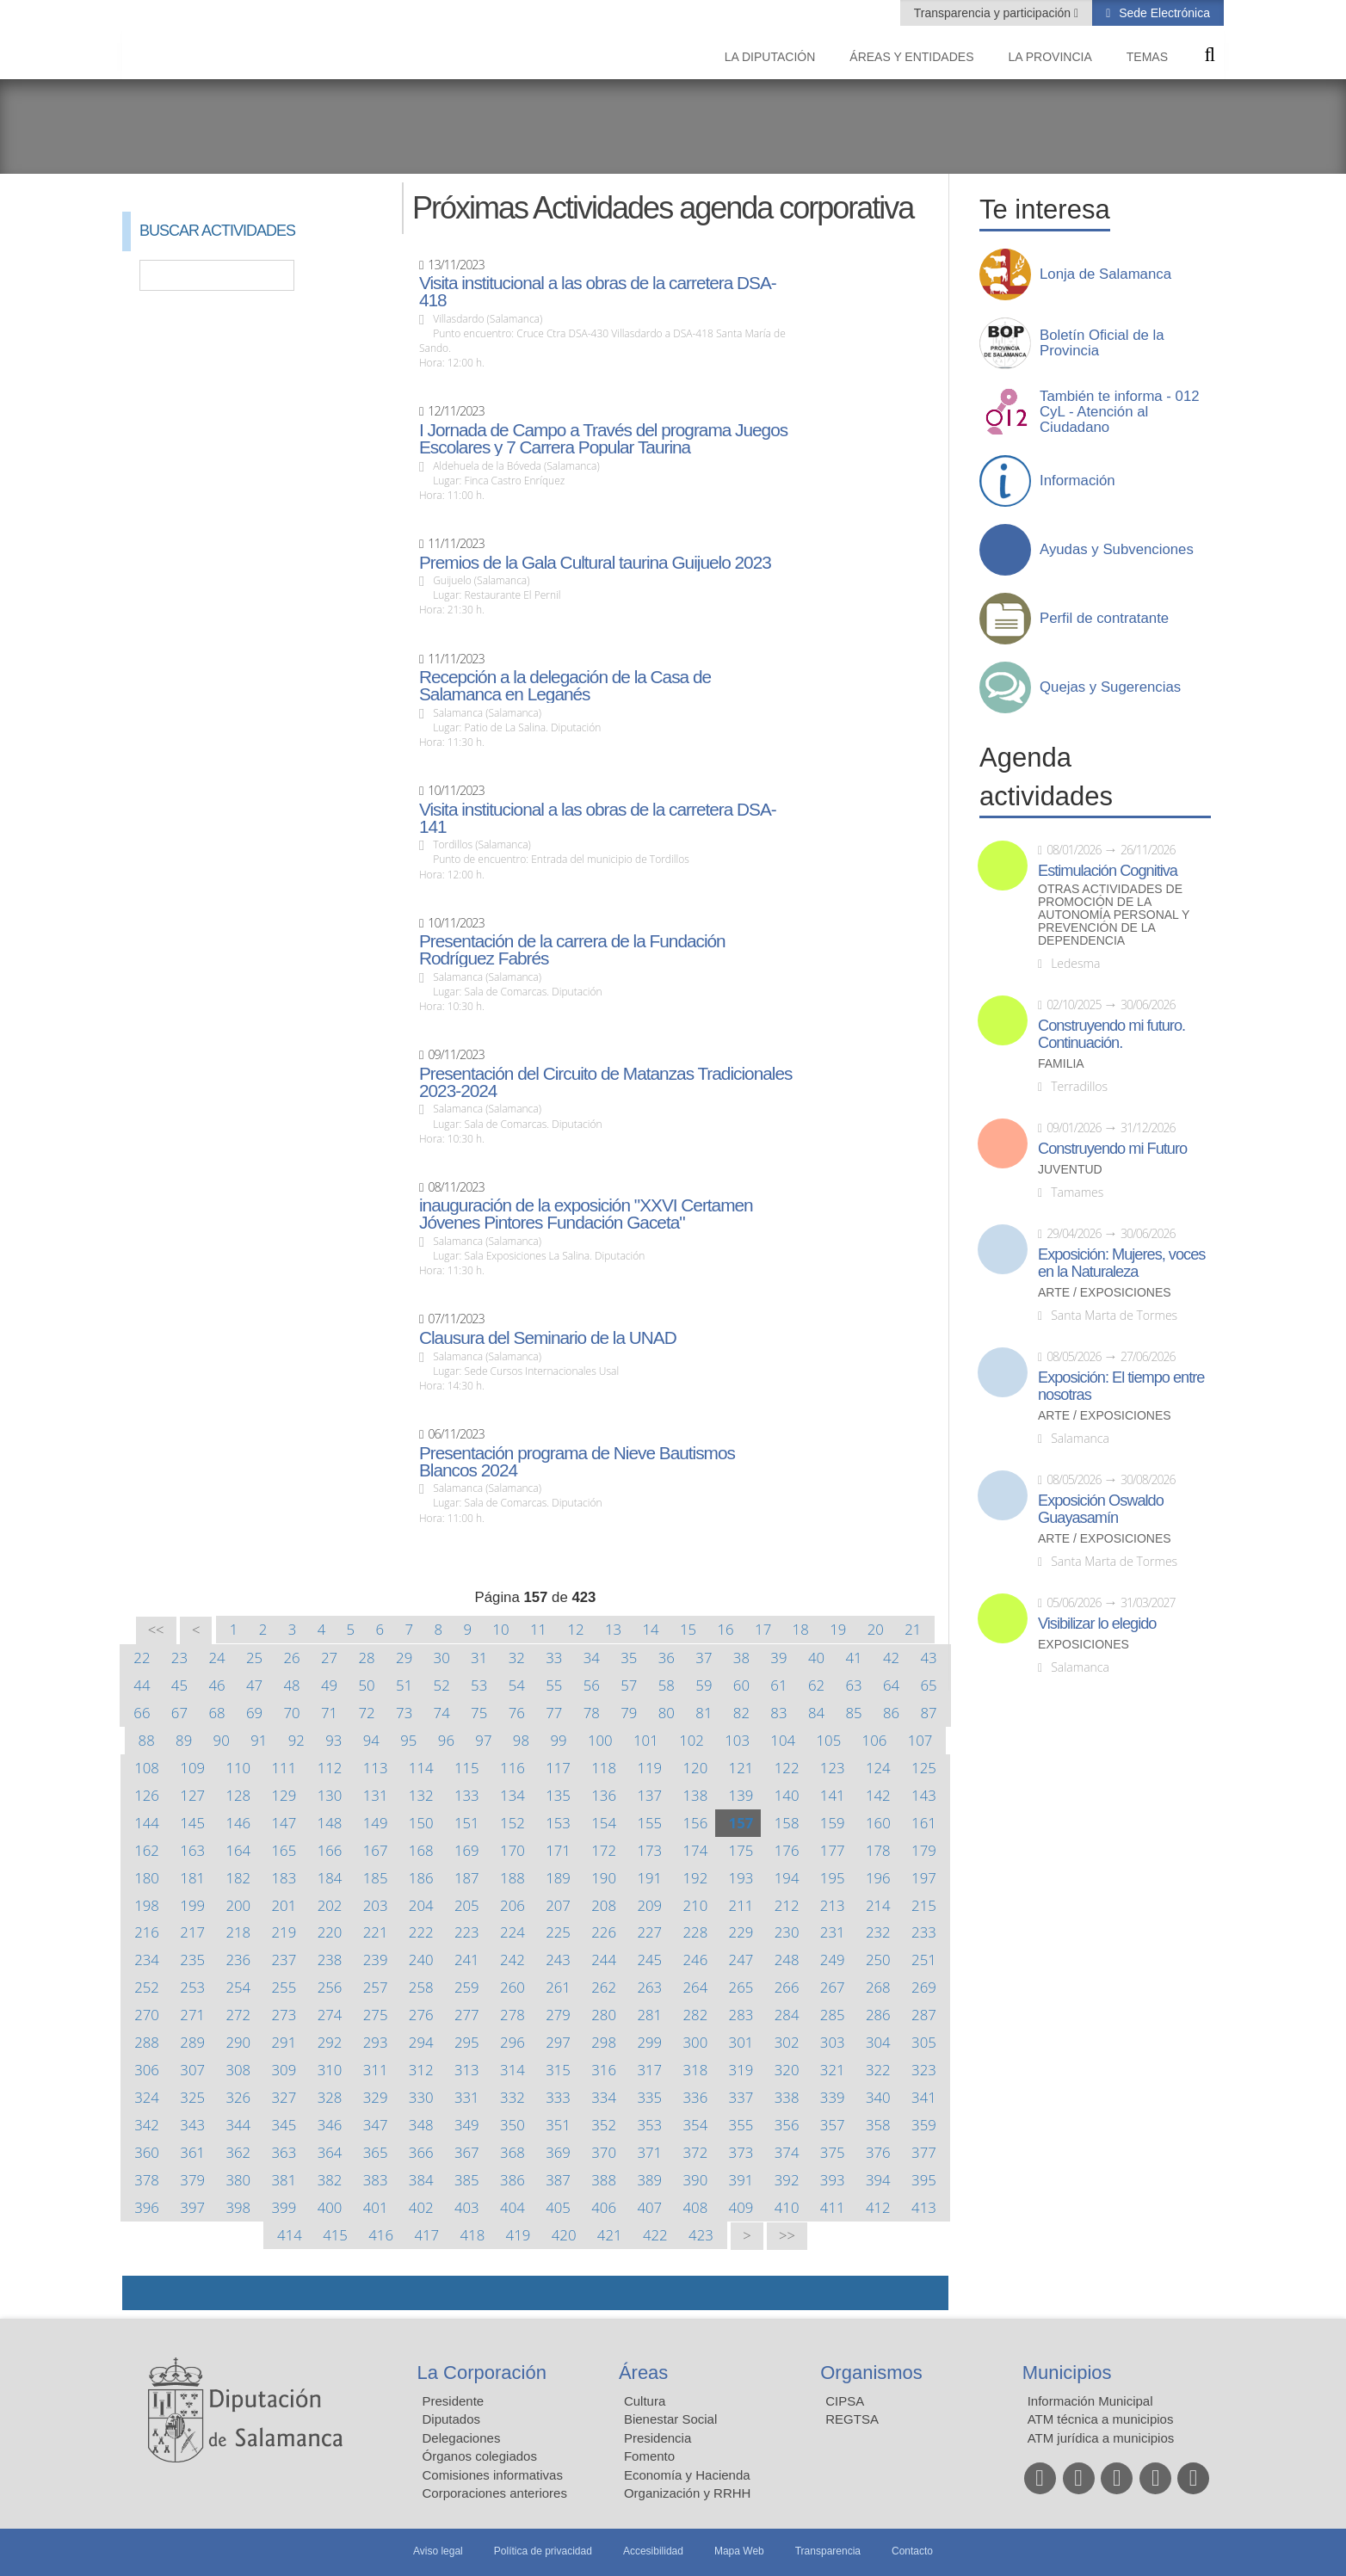 Image resolution: width=1346 pixels, height=2576 pixels. I want to click on 237, so click(284, 1959).